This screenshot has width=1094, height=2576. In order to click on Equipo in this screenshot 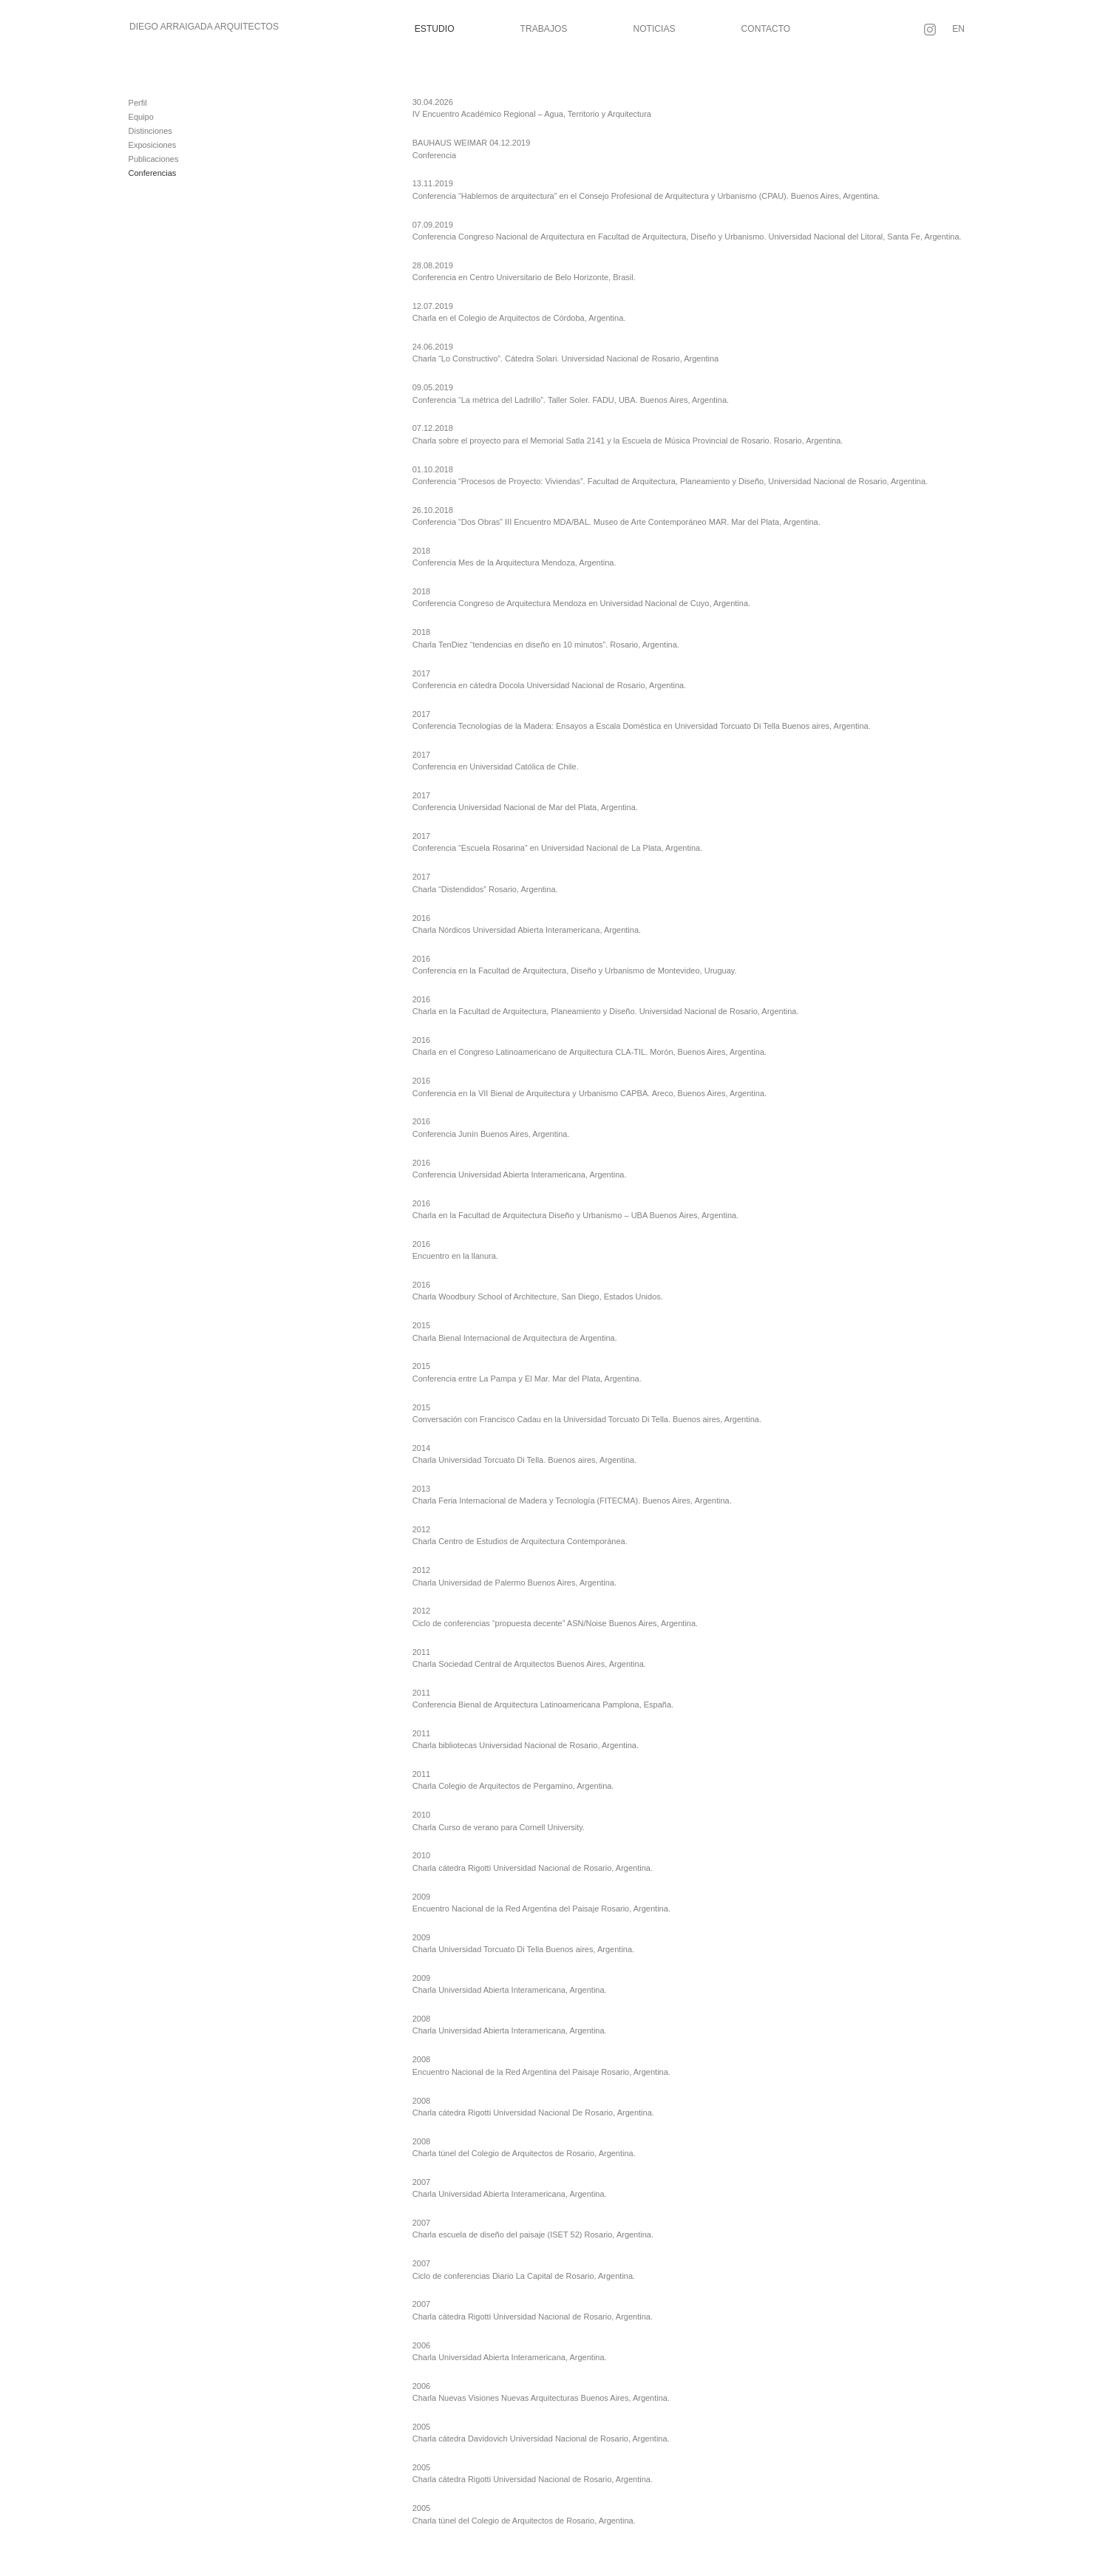, I will do `click(141, 116)`.